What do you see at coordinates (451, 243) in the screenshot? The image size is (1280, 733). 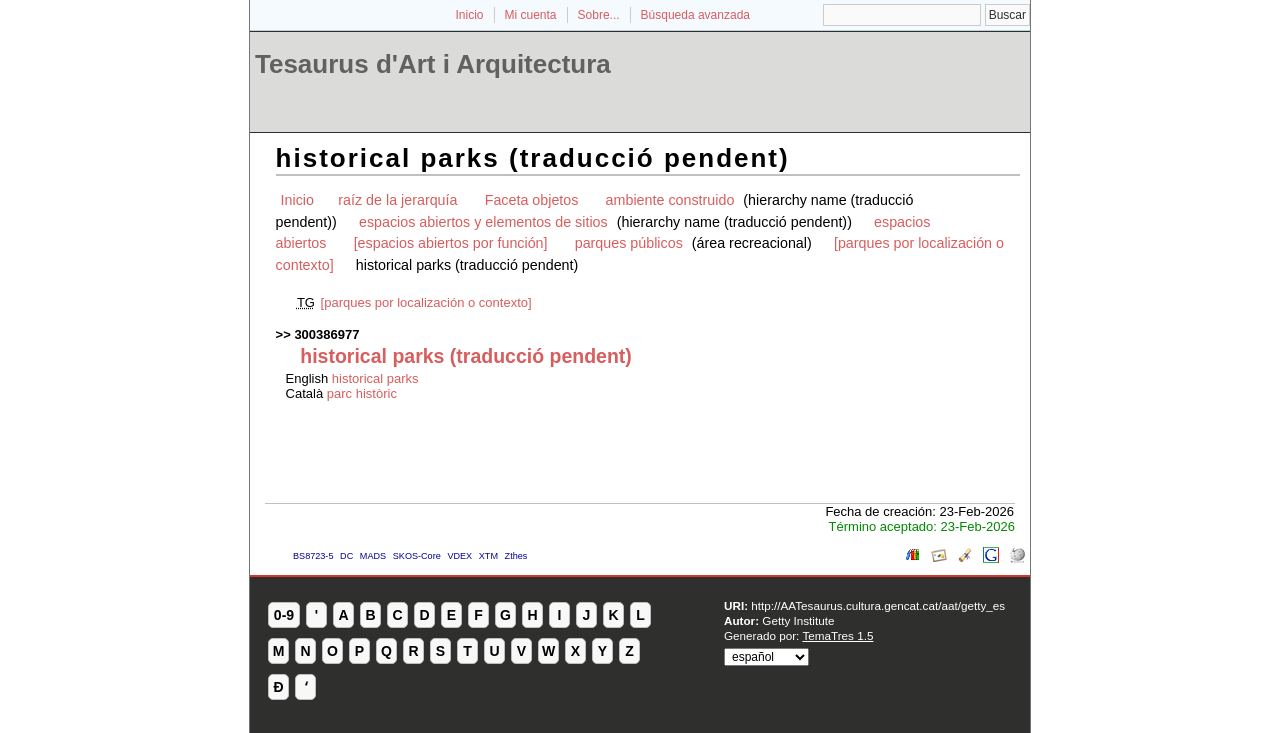 I see `[espacios abiertos por función]` at bounding box center [451, 243].